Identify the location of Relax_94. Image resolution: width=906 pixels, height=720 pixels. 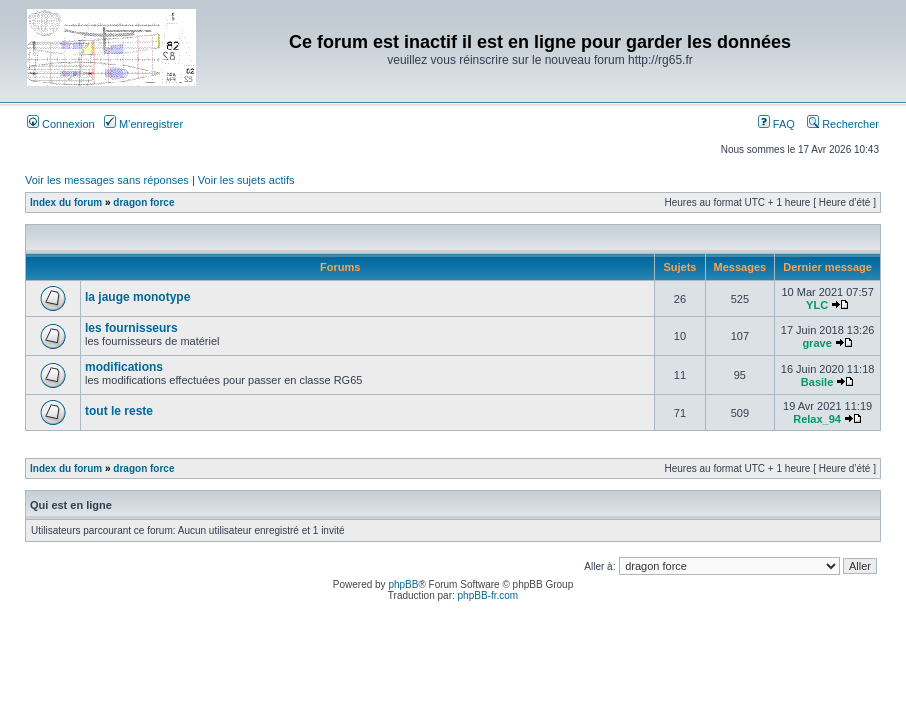
(817, 419).